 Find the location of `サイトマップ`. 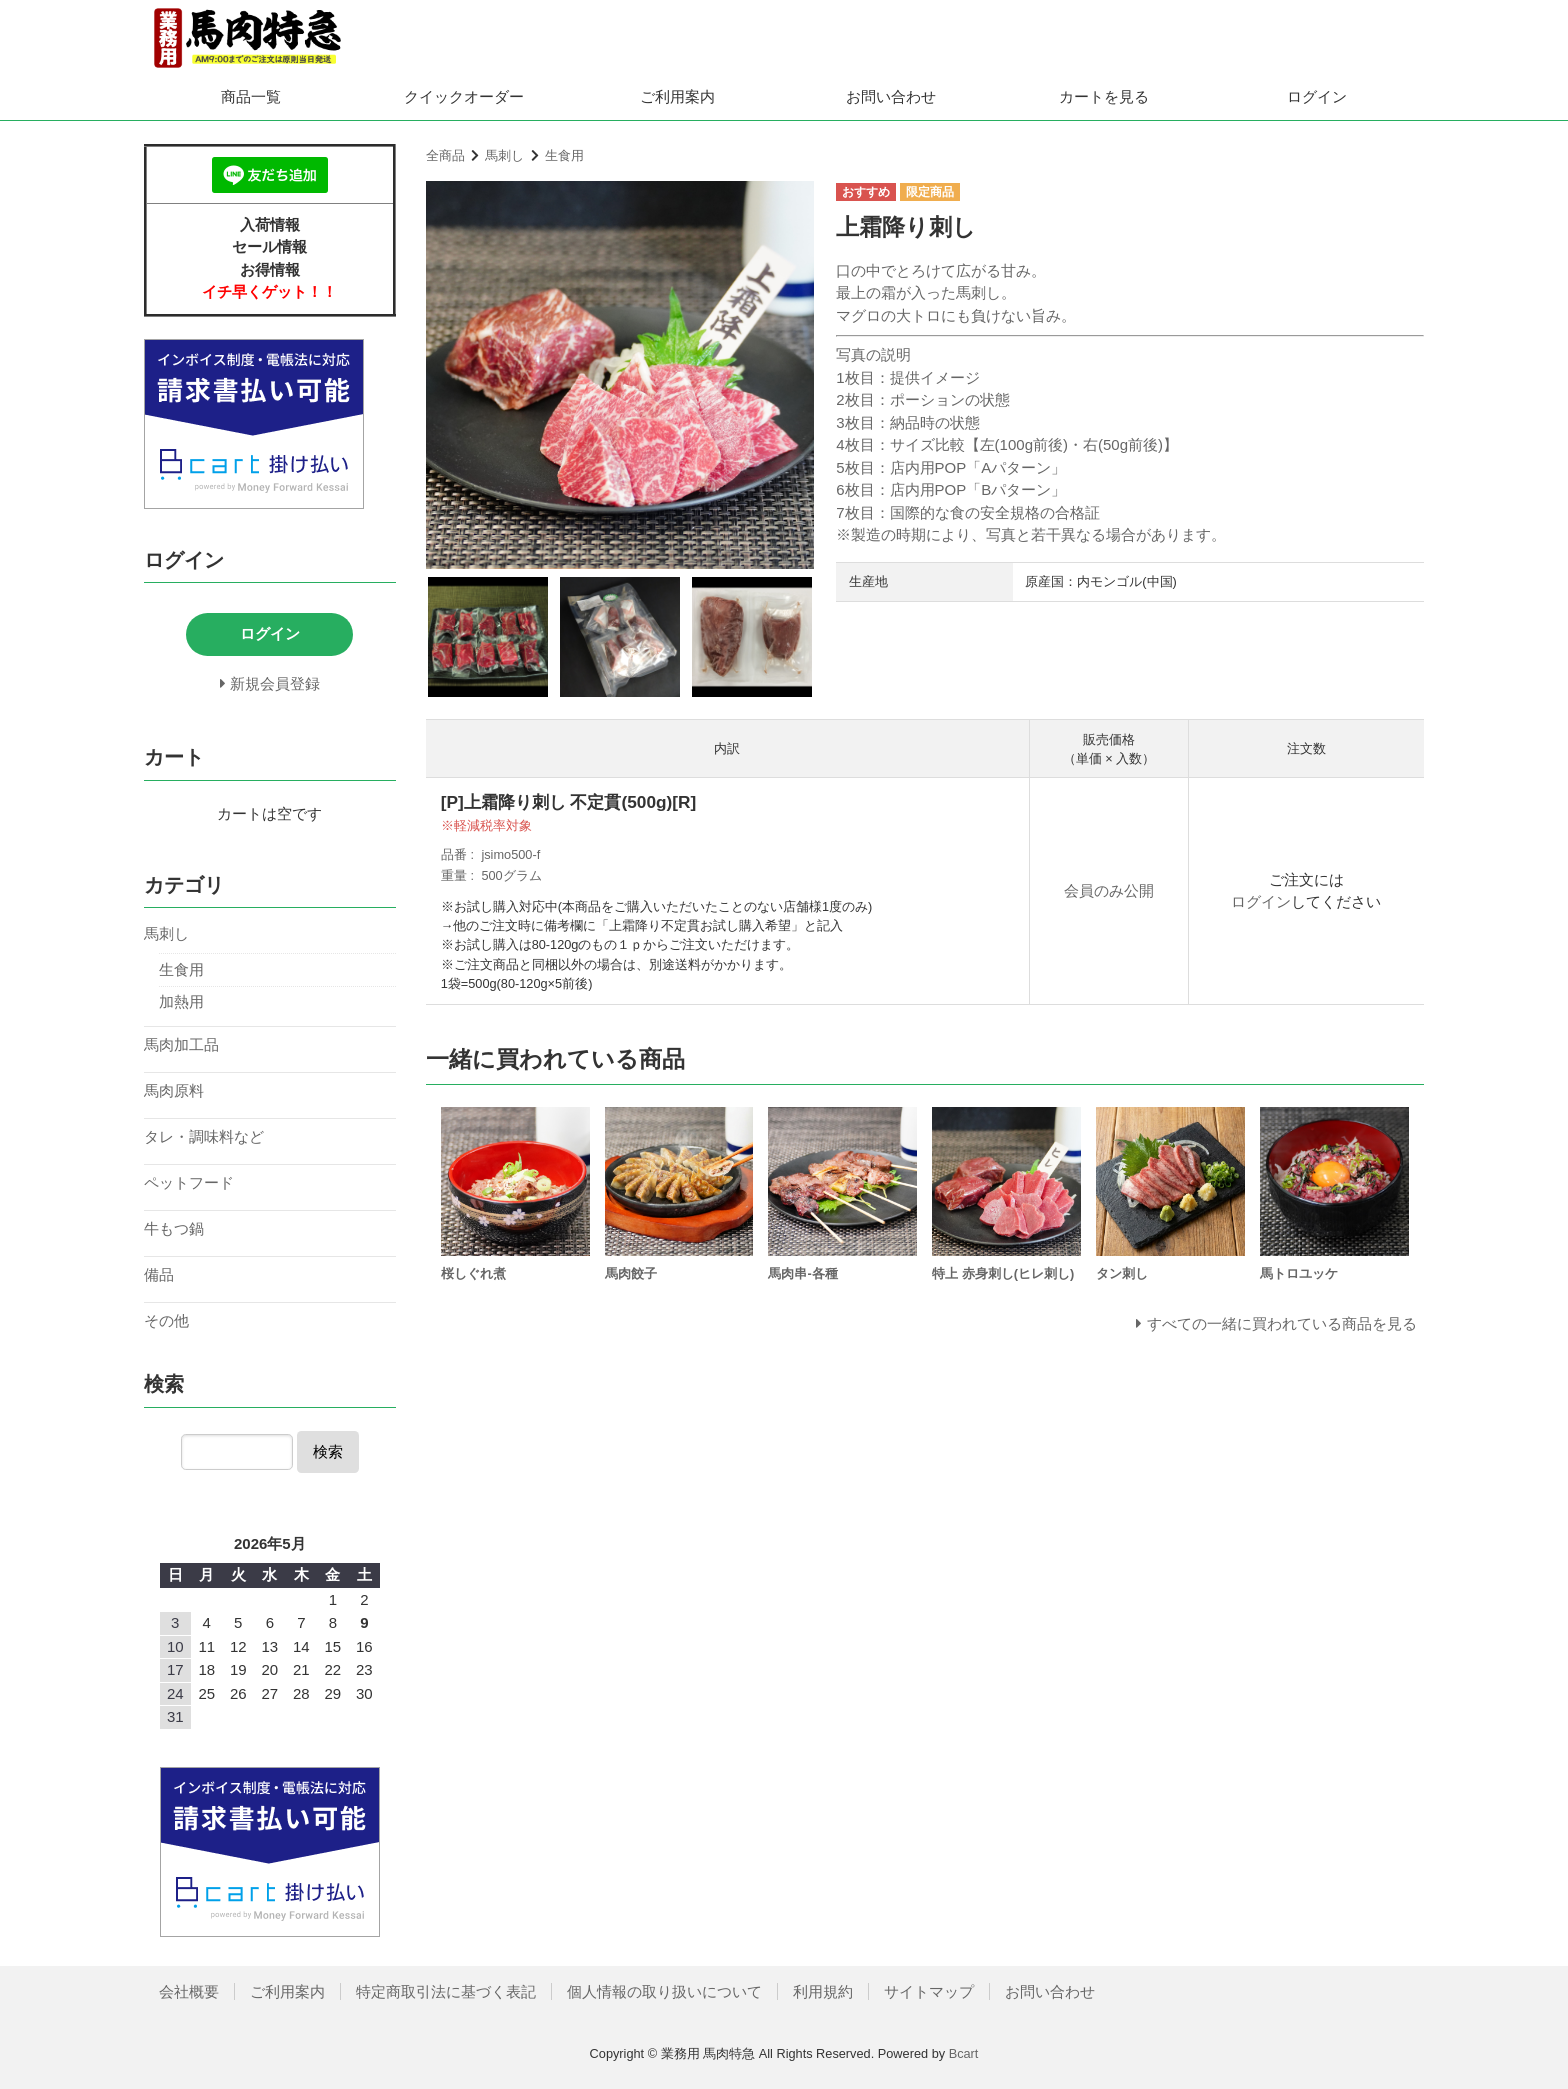

サイトマップ is located at coordinates (929, 1991).